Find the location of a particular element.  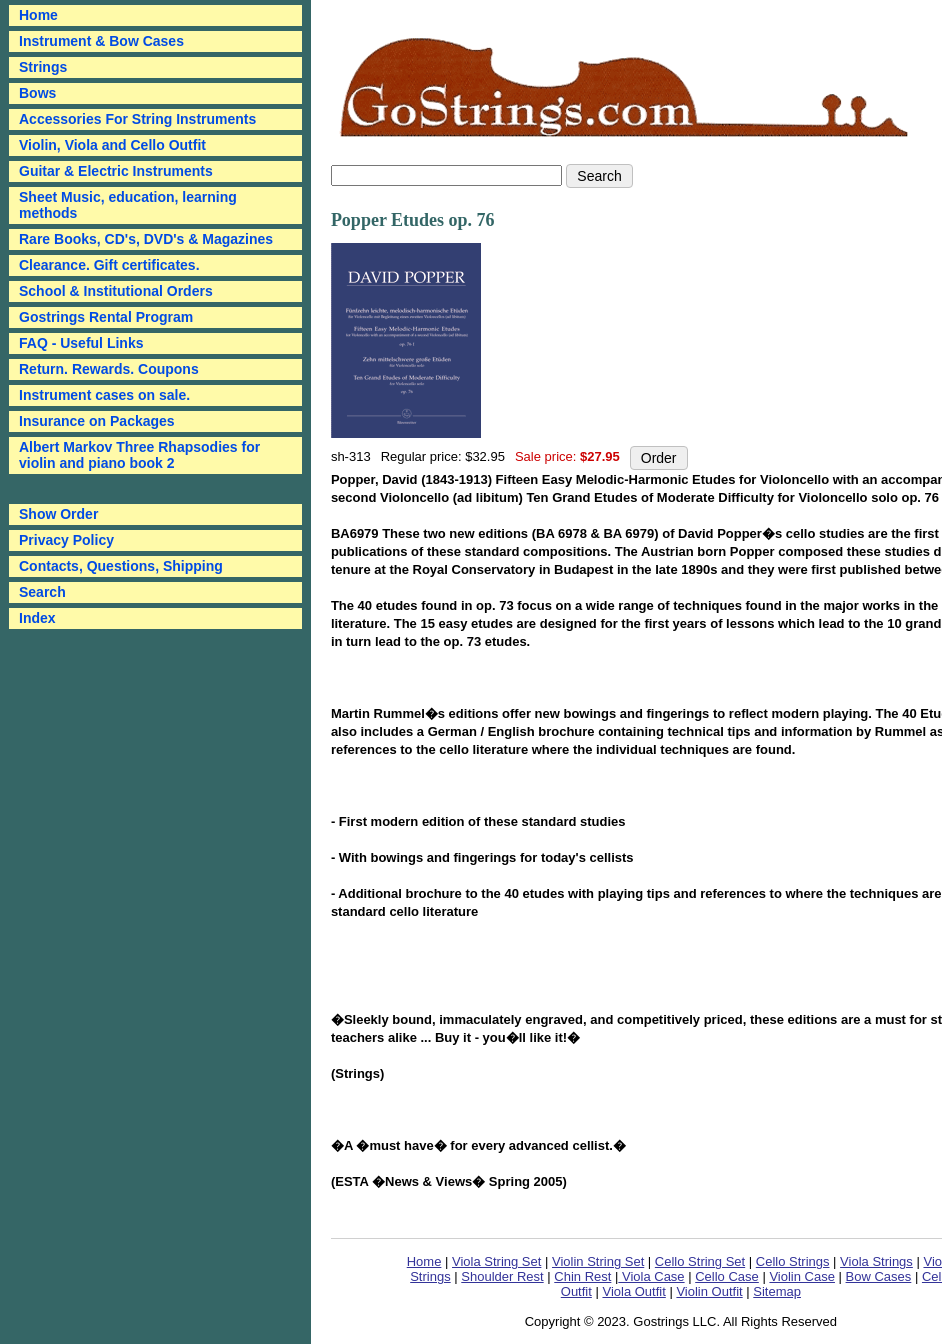

Gostrings Rental Program is located at coordinates (106, 317).